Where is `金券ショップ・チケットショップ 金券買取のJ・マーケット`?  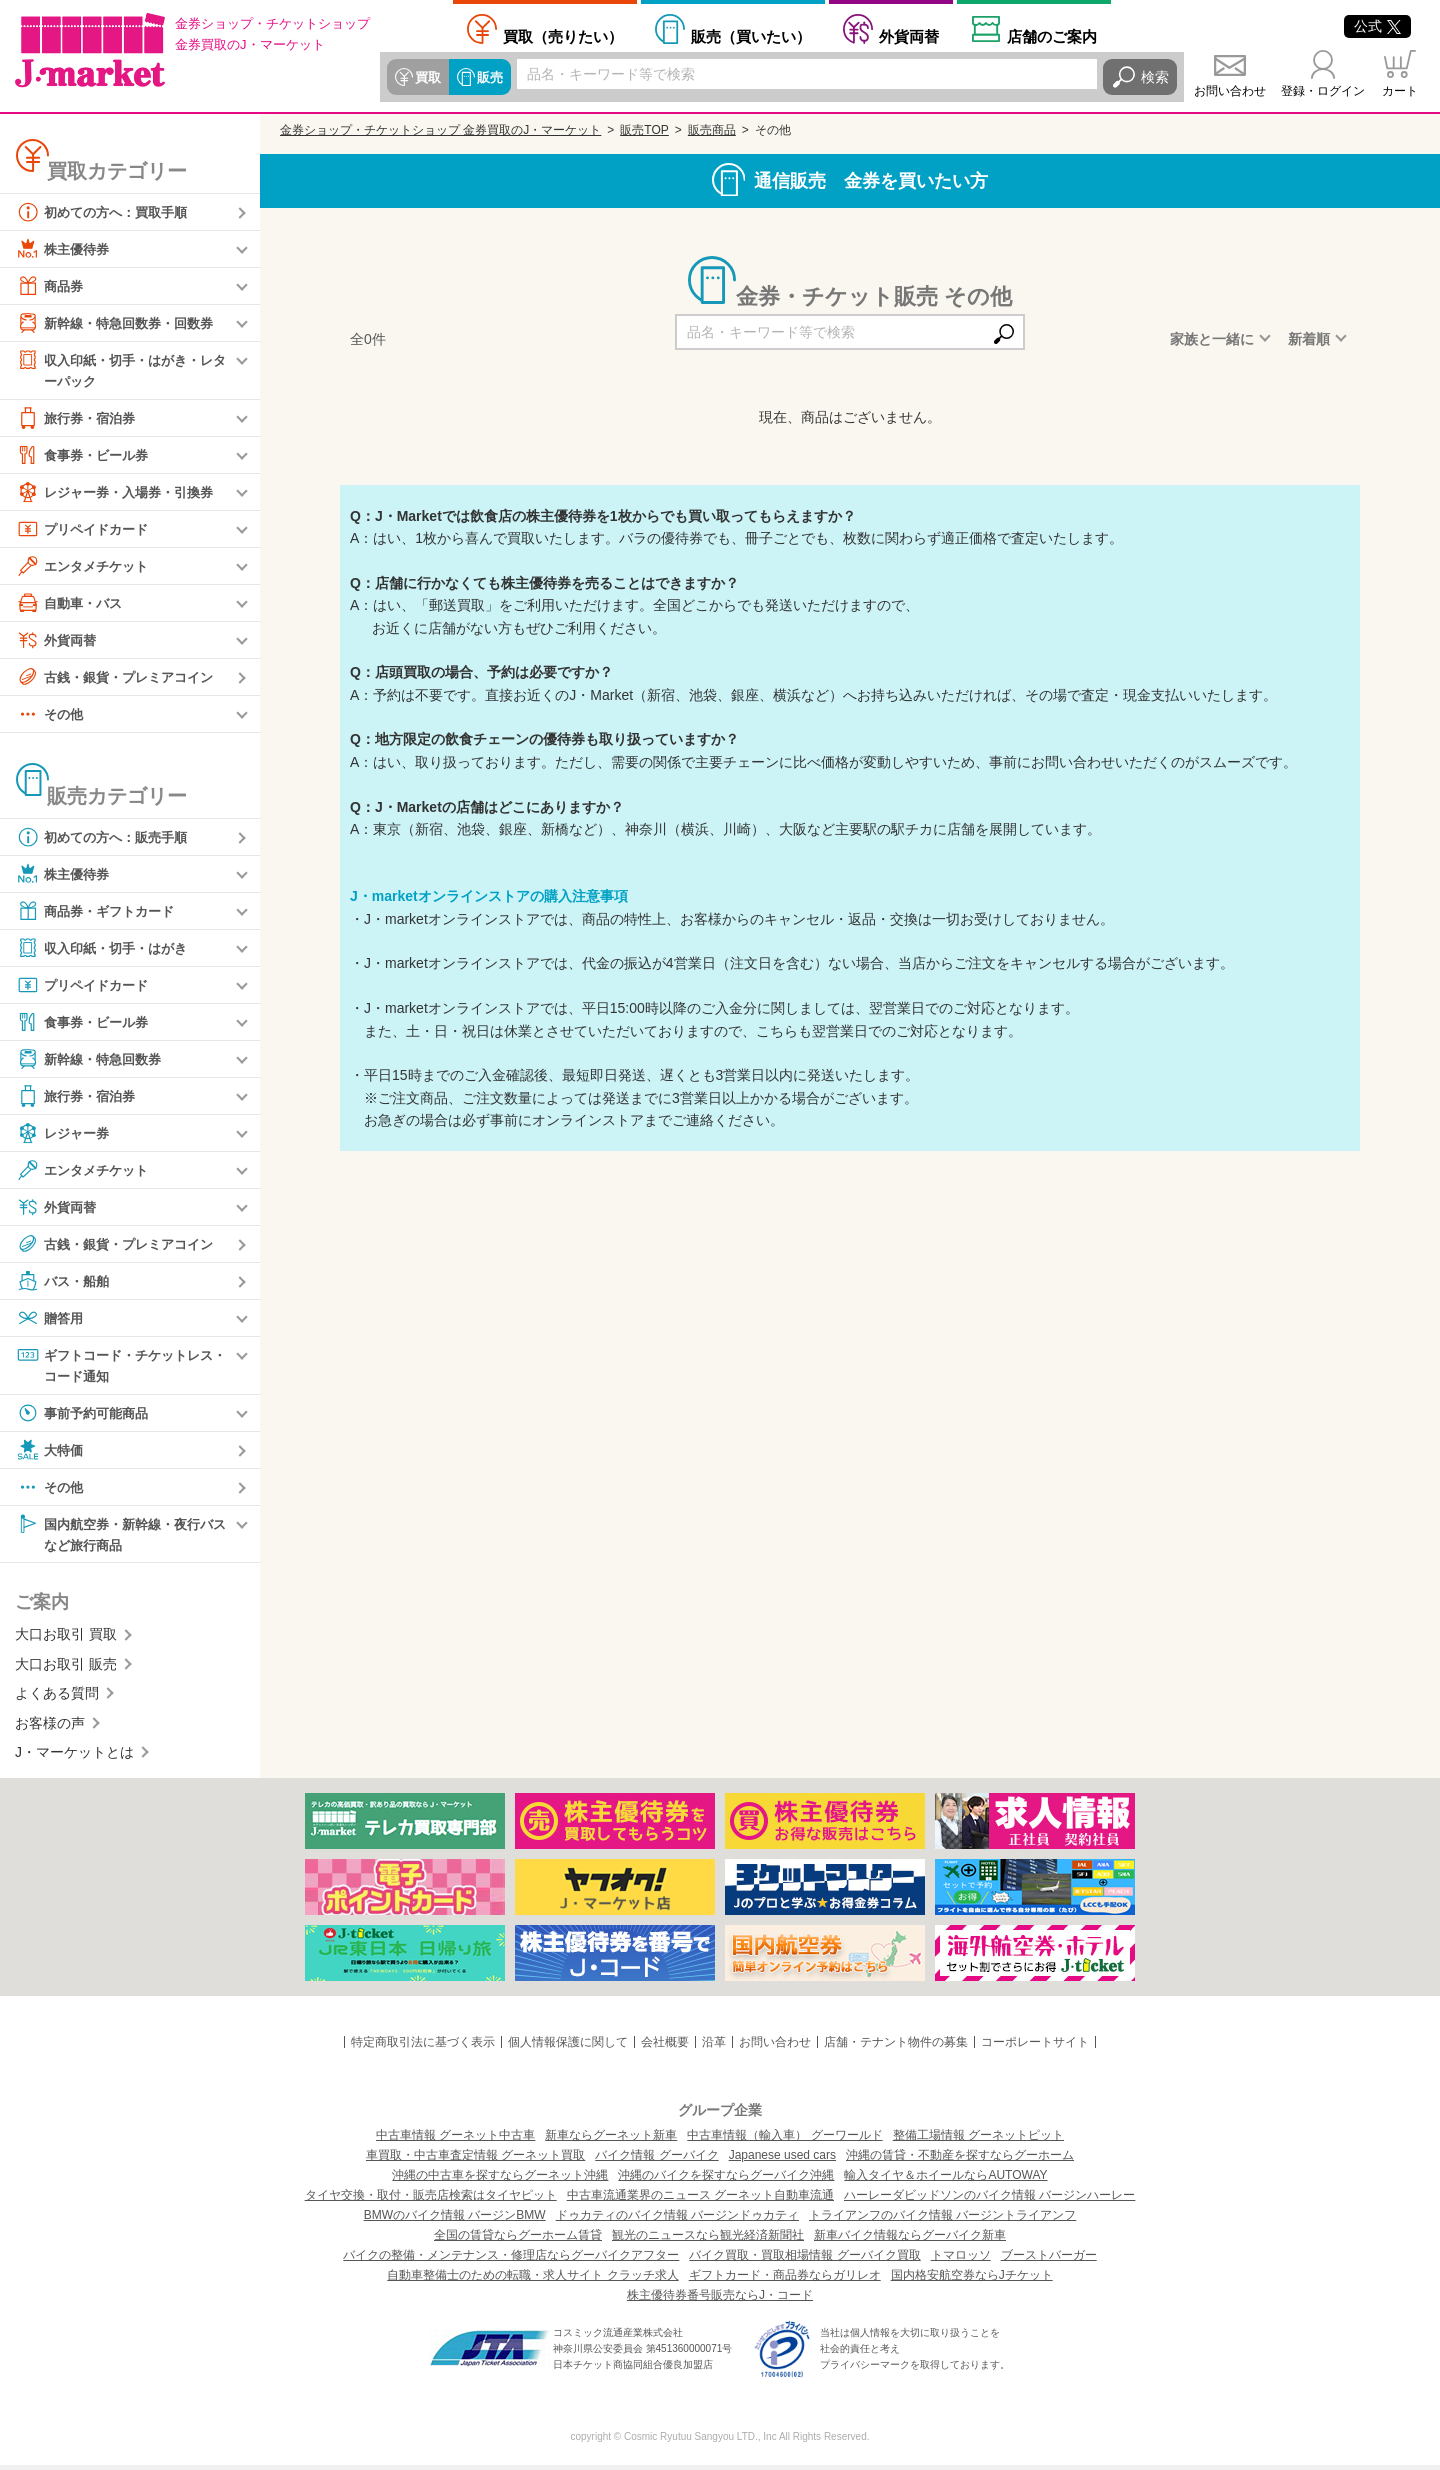 金券ショップ・チケットショップ 金券買取のJ・マーケット is located at coordinates (440, 130).